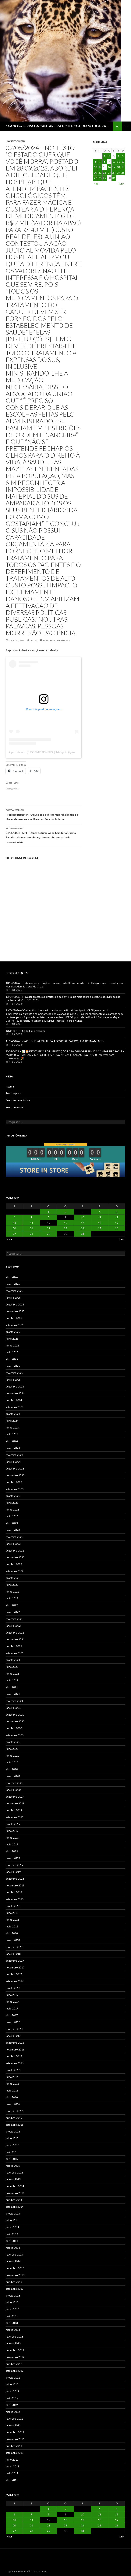 The height and width of the screenshot is (2576, 131). What do you see at coordinates (12, 2152) in the screenshot?
I see `maio 2015` at bounding box center [12, 2152].